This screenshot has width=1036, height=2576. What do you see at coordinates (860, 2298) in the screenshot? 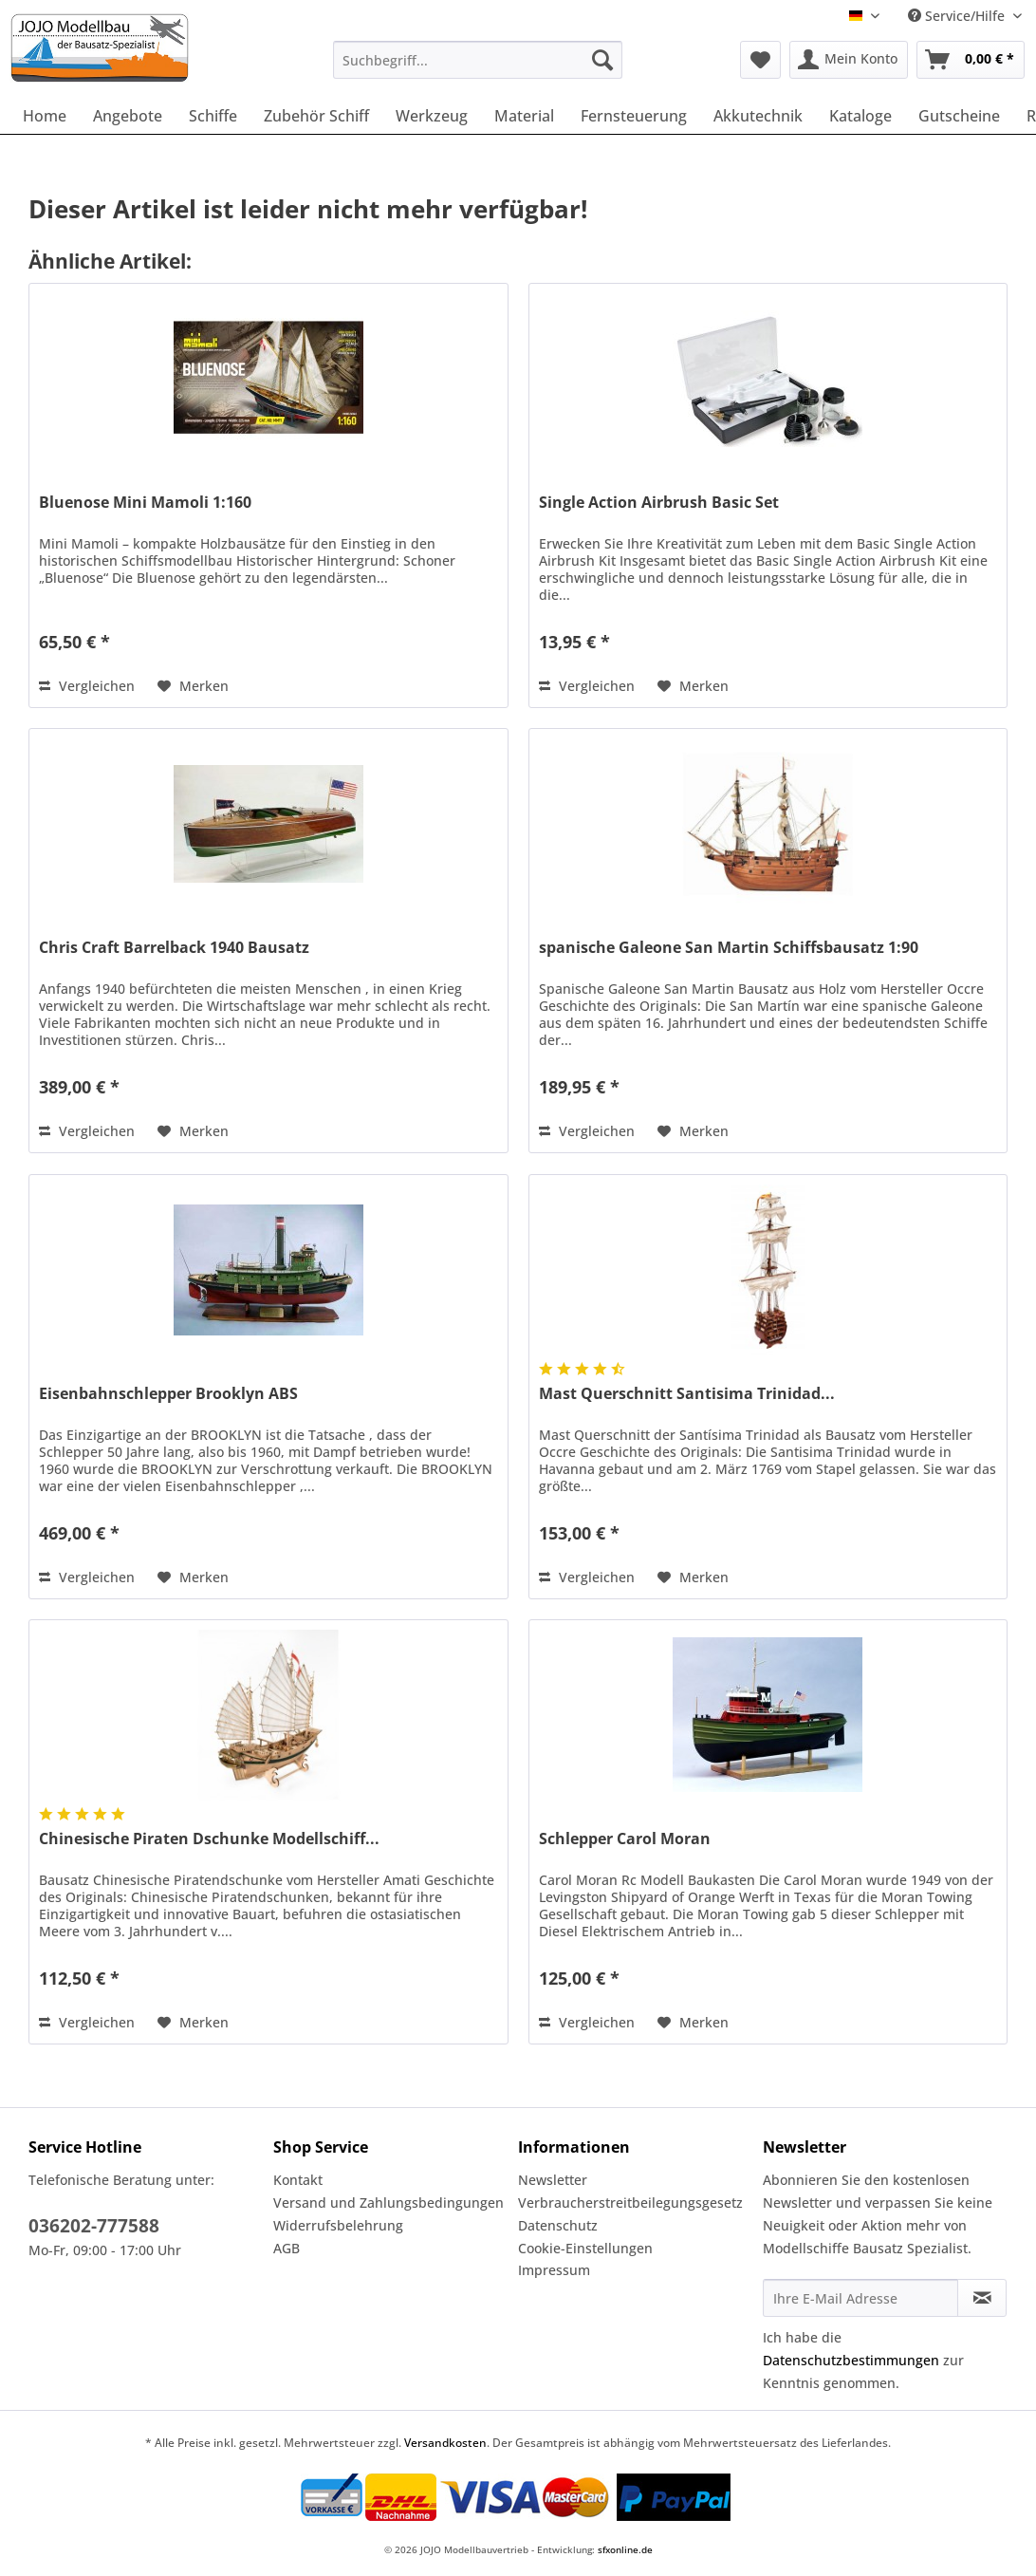
I see `[Ihre E-Mail Adresse]` at bounding box center [860, 2298].